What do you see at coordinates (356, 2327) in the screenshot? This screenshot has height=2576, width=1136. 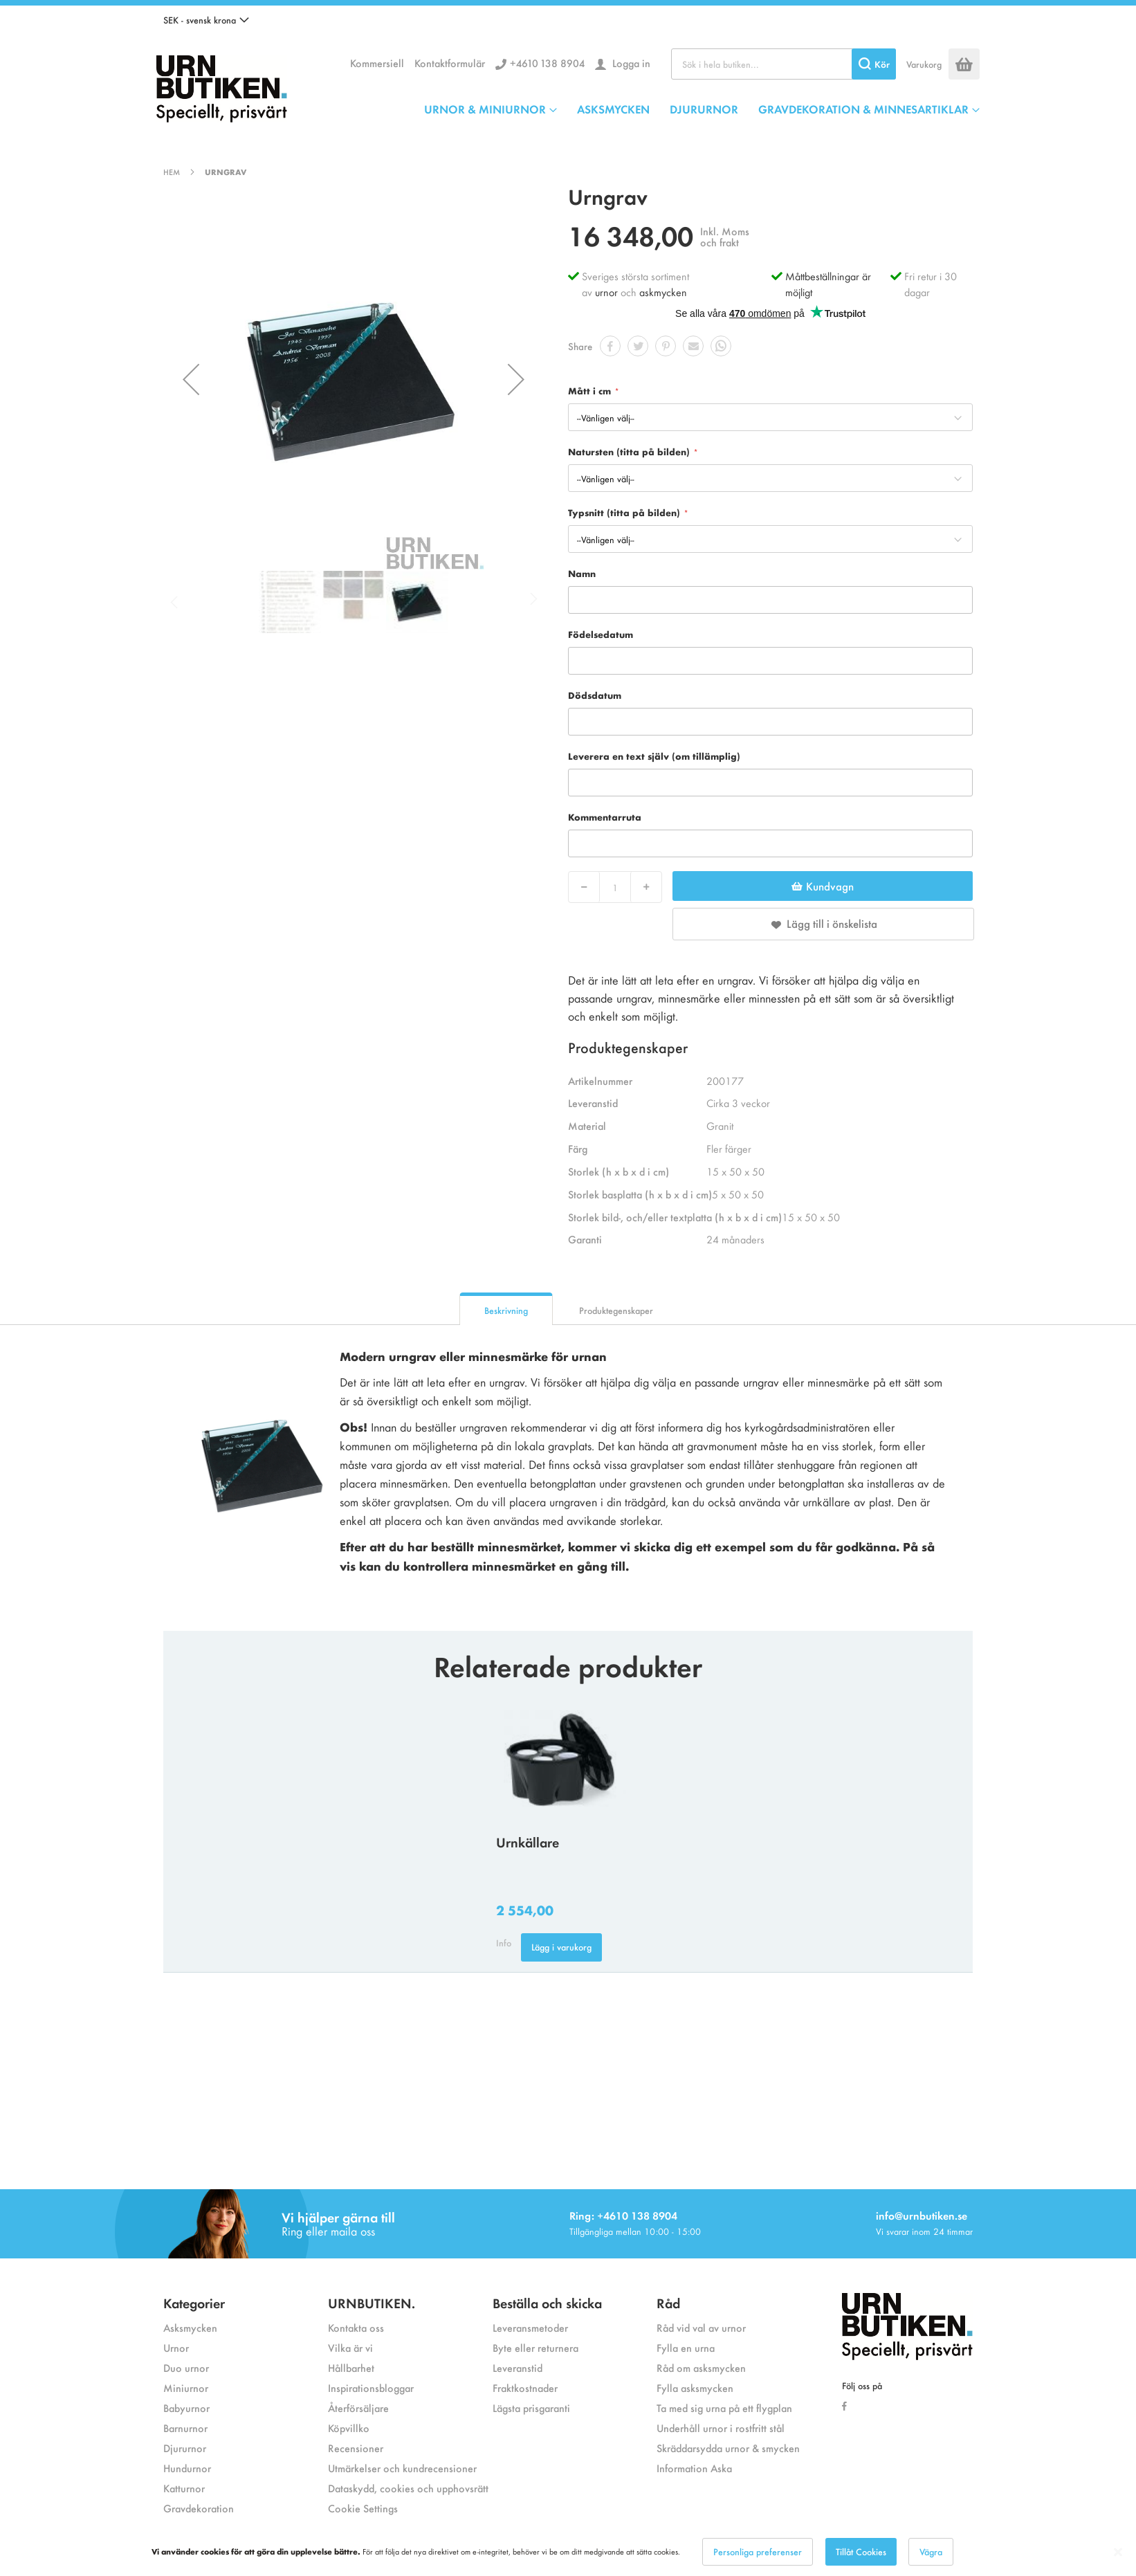 I see `Kontakta oss` at bounding box center [356, 2327].